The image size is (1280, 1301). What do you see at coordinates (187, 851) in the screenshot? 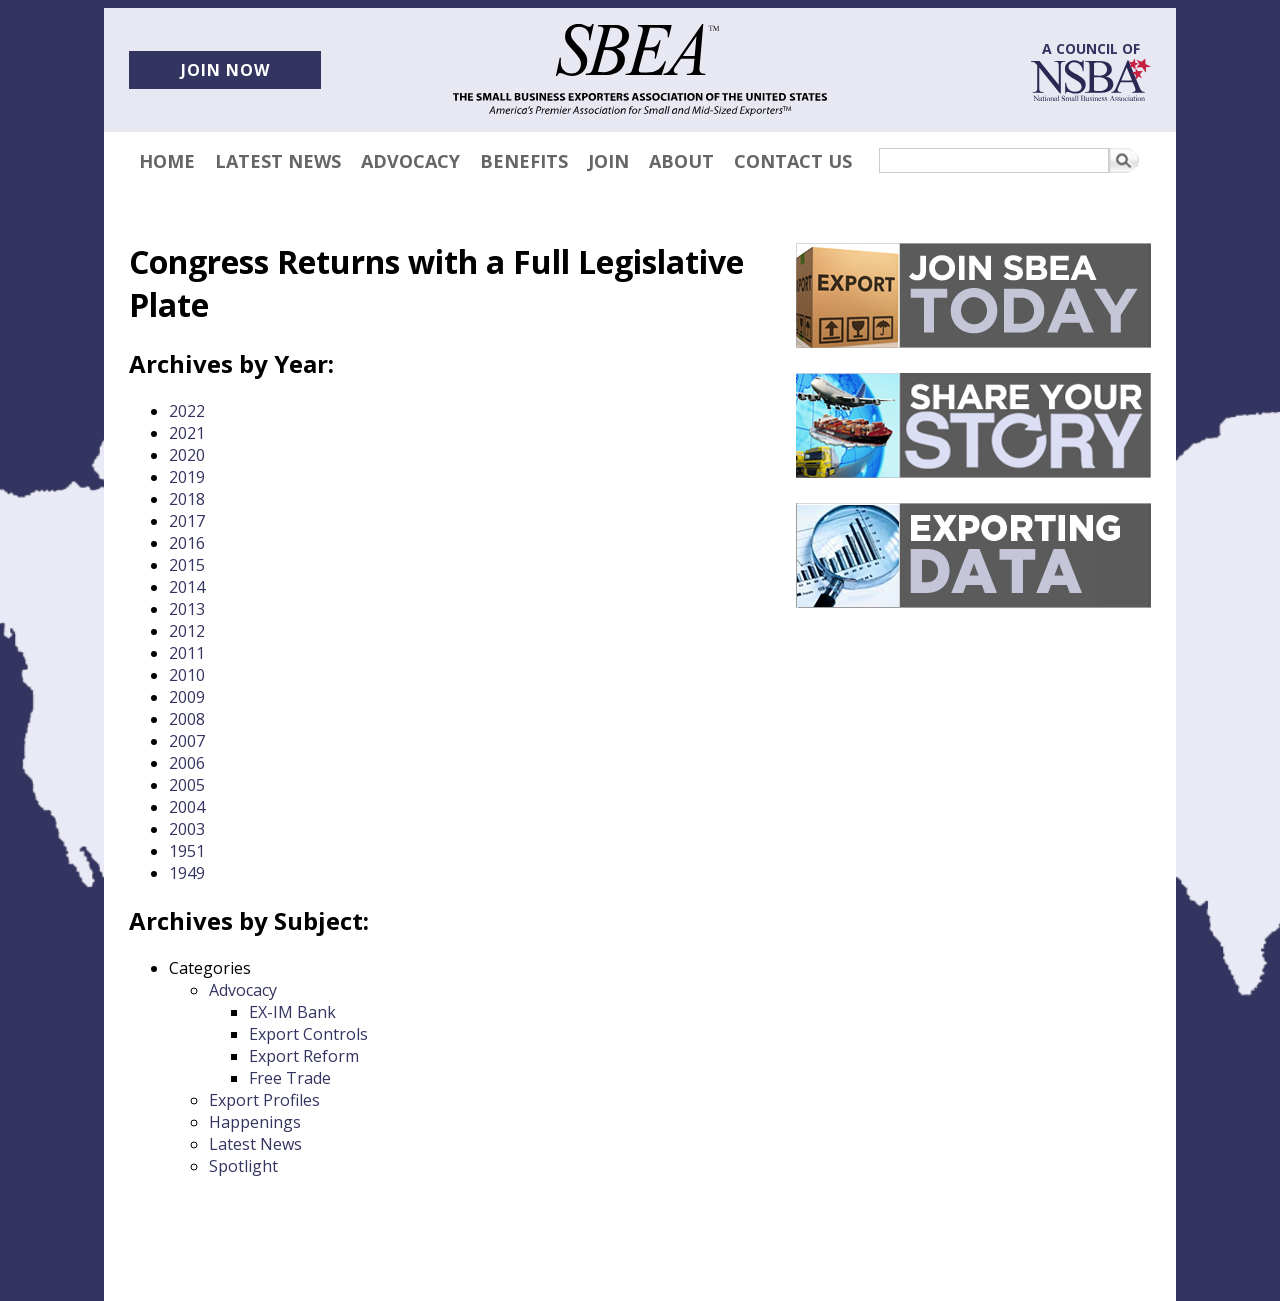
I see `1951` at bounding box center [187, 851].